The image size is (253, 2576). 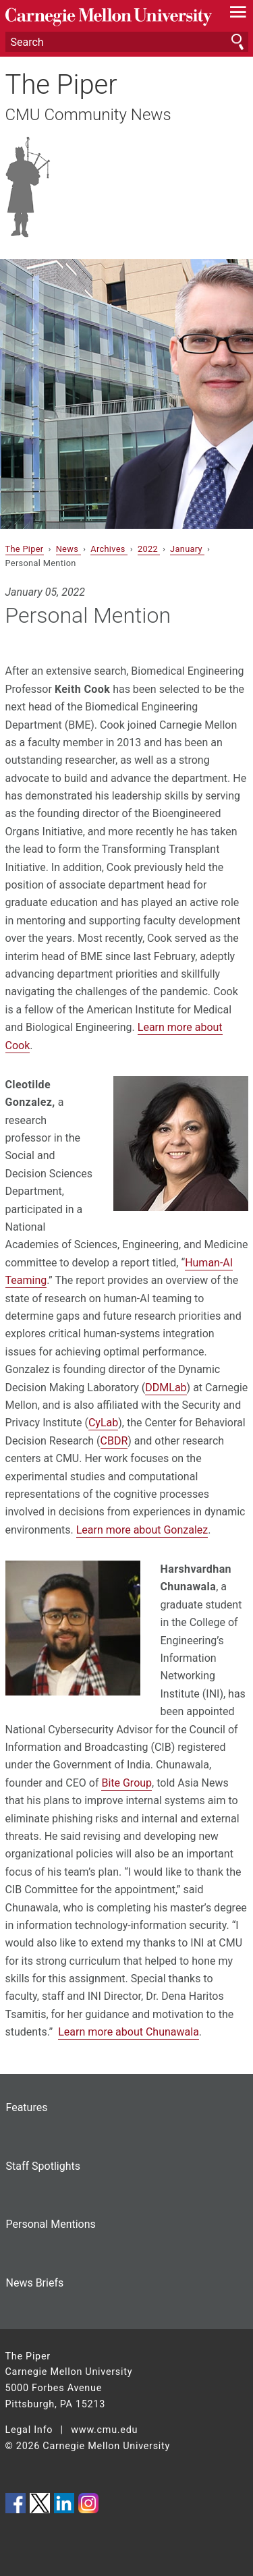 I want to click on January, so click(x=187, y=549).